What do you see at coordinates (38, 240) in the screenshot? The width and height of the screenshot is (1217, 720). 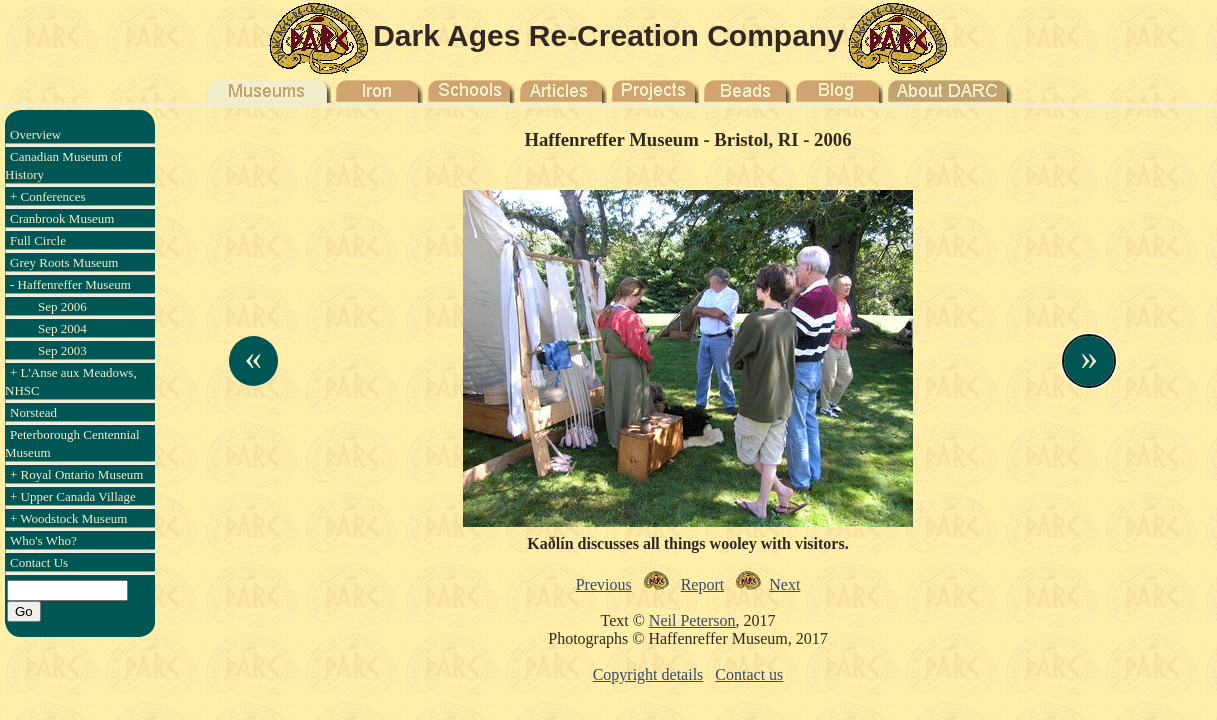 I see `Full Circle` at bounding box center [38, 240].